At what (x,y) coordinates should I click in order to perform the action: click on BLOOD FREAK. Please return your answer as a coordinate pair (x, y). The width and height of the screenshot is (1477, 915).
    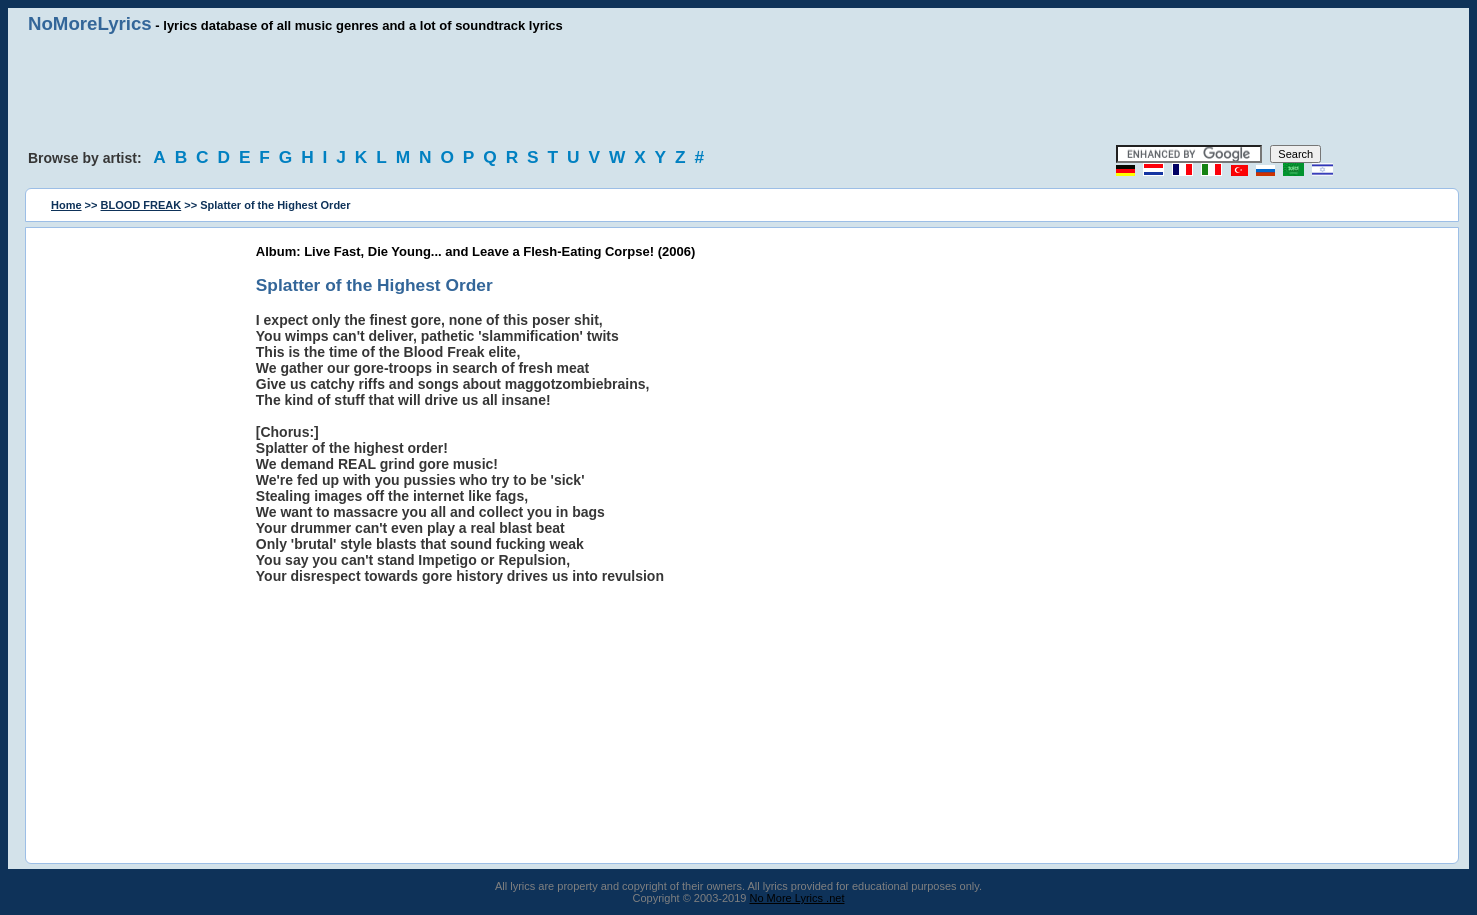
    Looking at the image, I should click on (141, 205).